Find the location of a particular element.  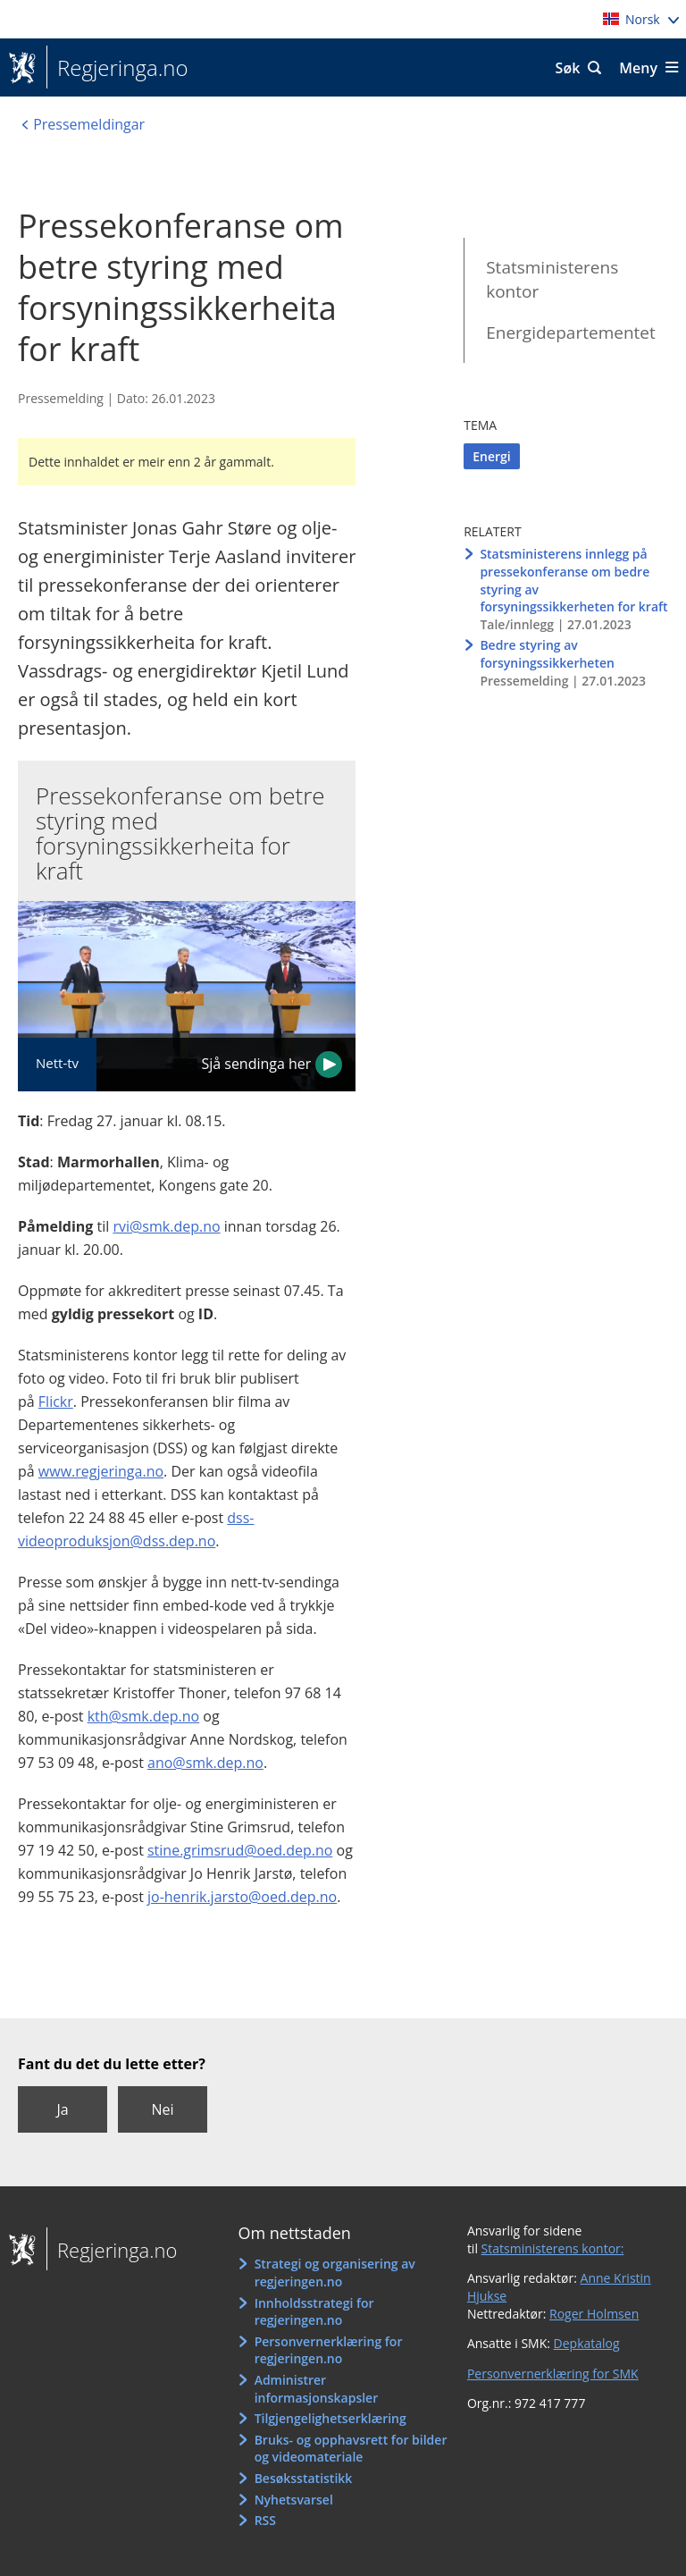

Meny is located at coordinates (638, 68).